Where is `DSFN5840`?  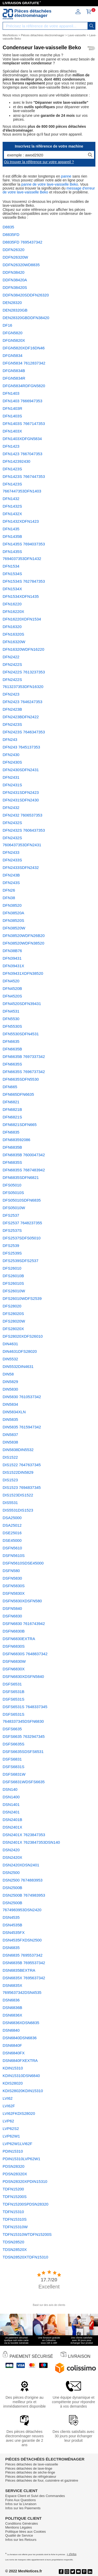
DSFN5840 is located at coordinates (12, 1608).